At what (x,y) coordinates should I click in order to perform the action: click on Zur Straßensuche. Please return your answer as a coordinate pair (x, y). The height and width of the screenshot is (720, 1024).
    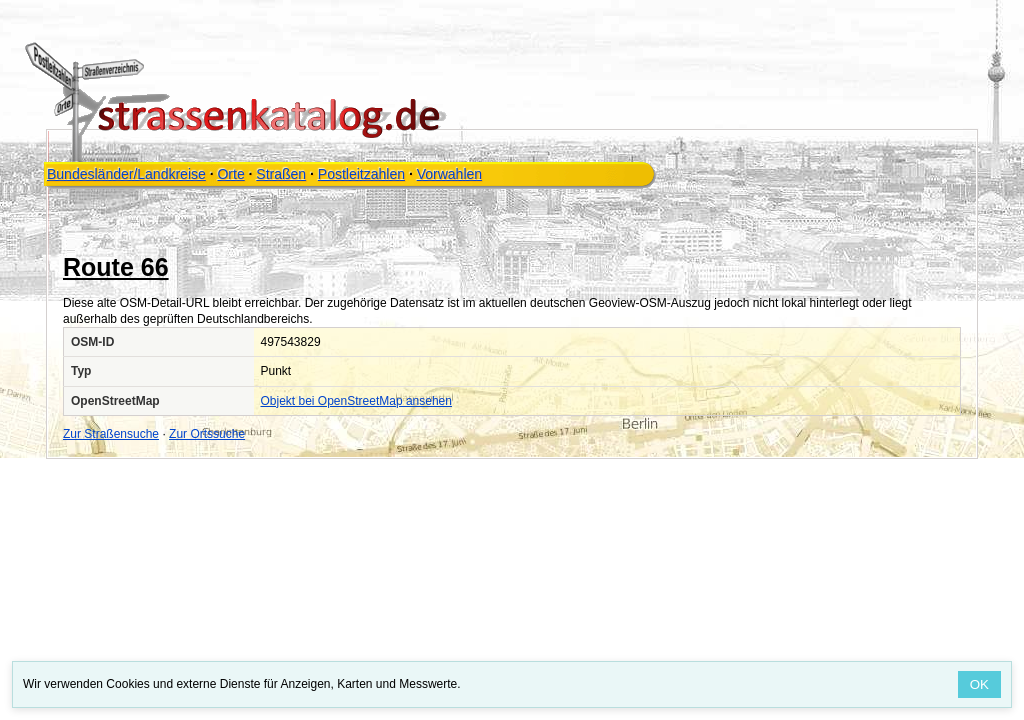
    Looking at the image, I should click on (111, 434).